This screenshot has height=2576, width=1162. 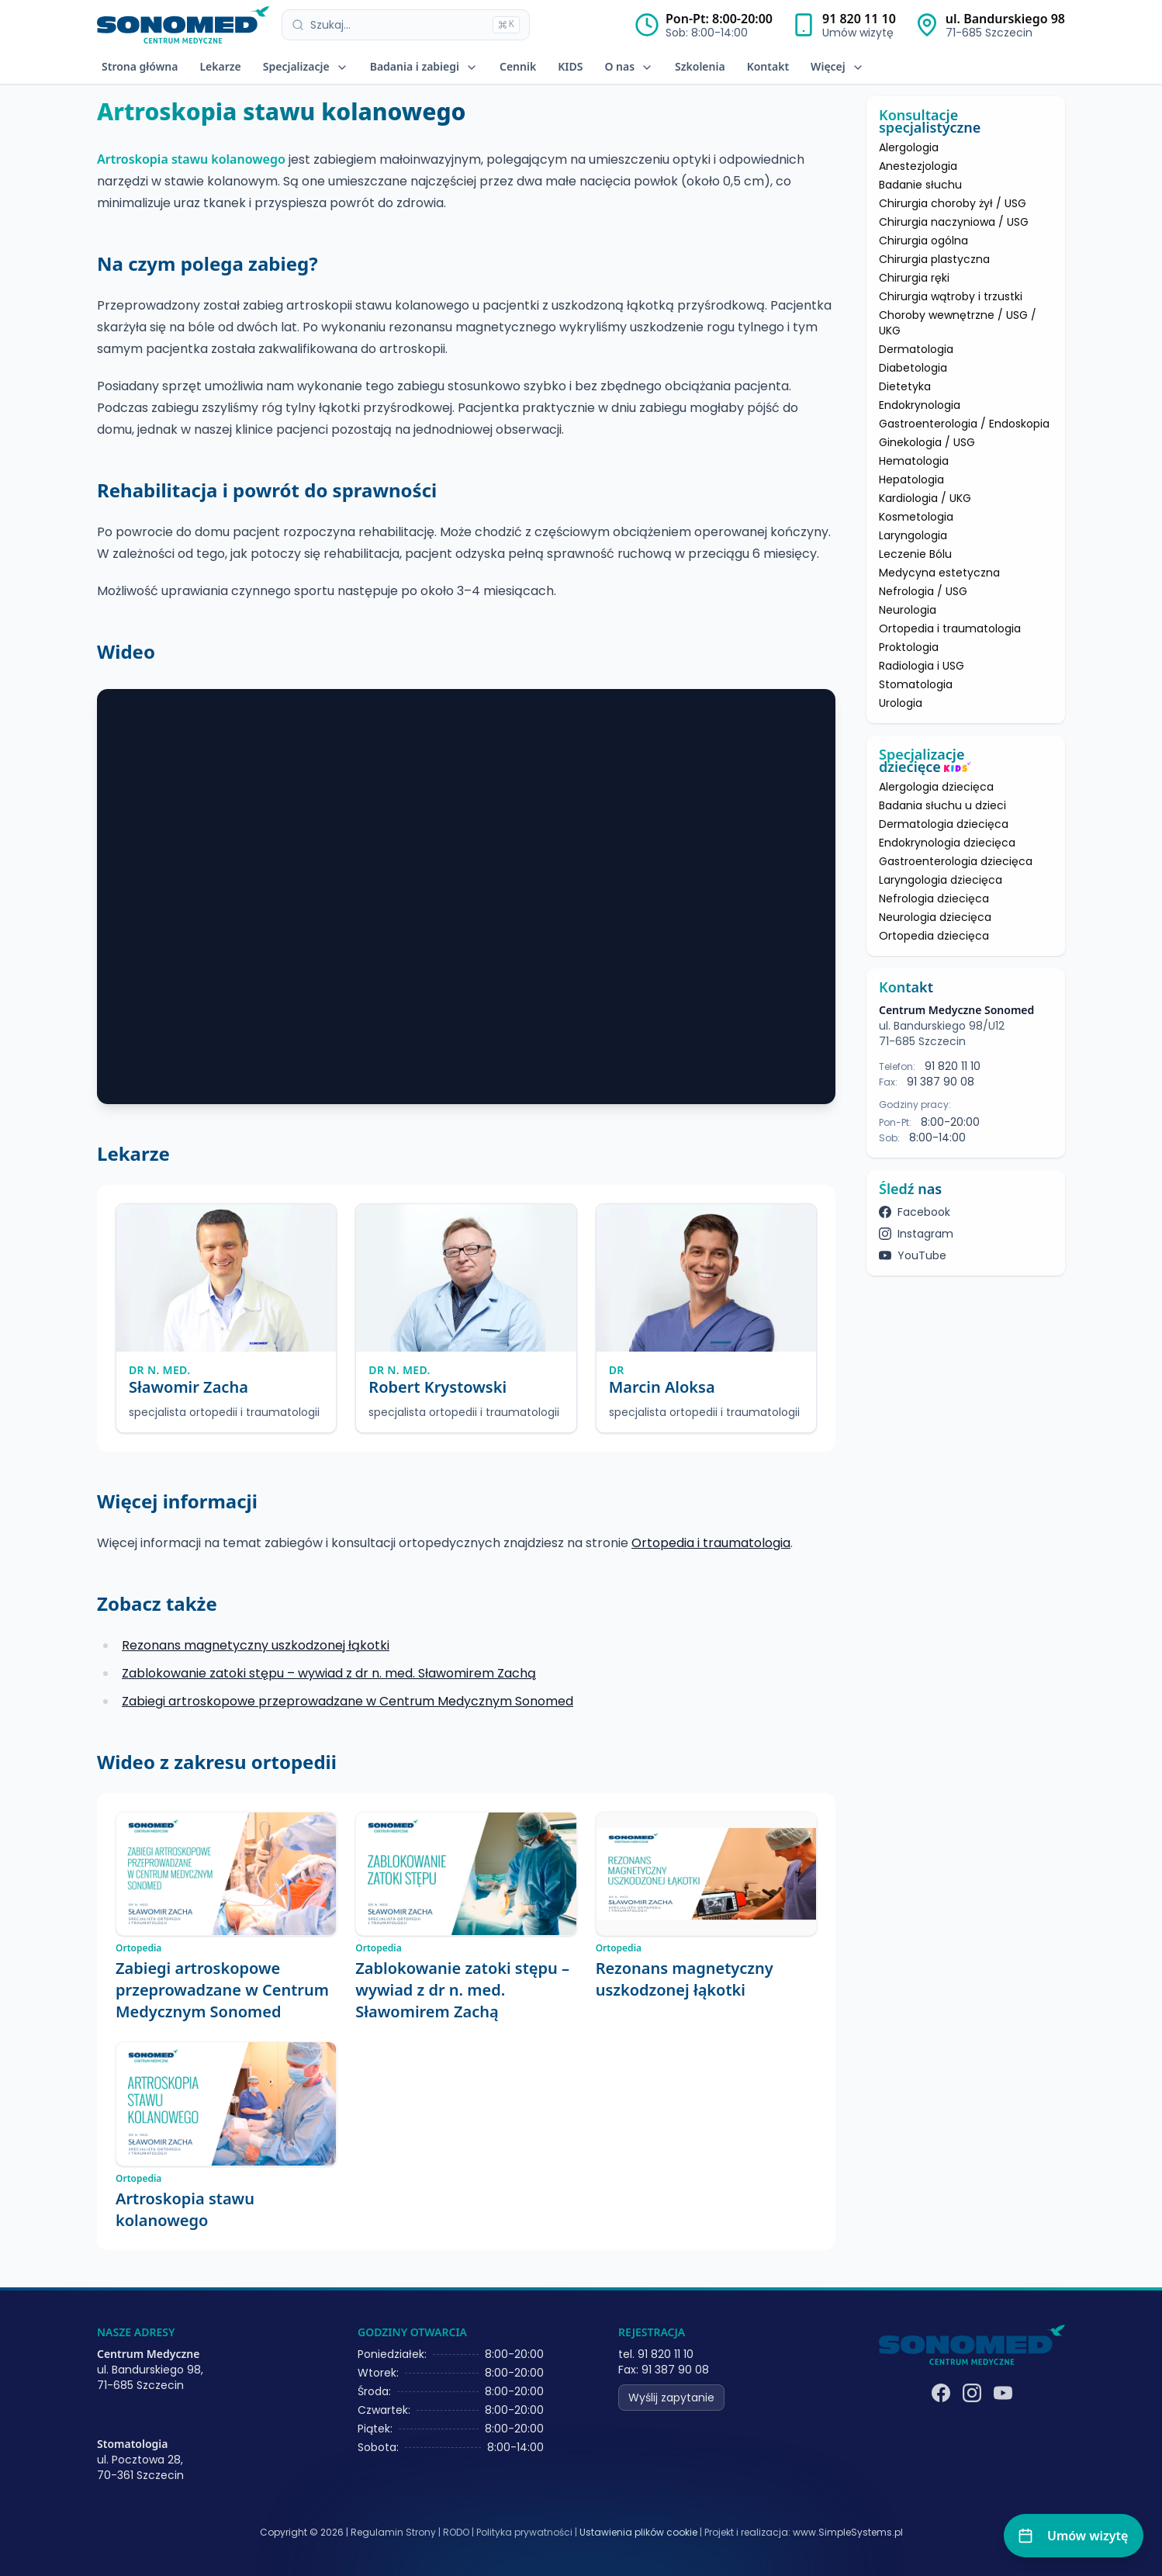 I want to click on [YouTube], so click(x=1003, y=2393).